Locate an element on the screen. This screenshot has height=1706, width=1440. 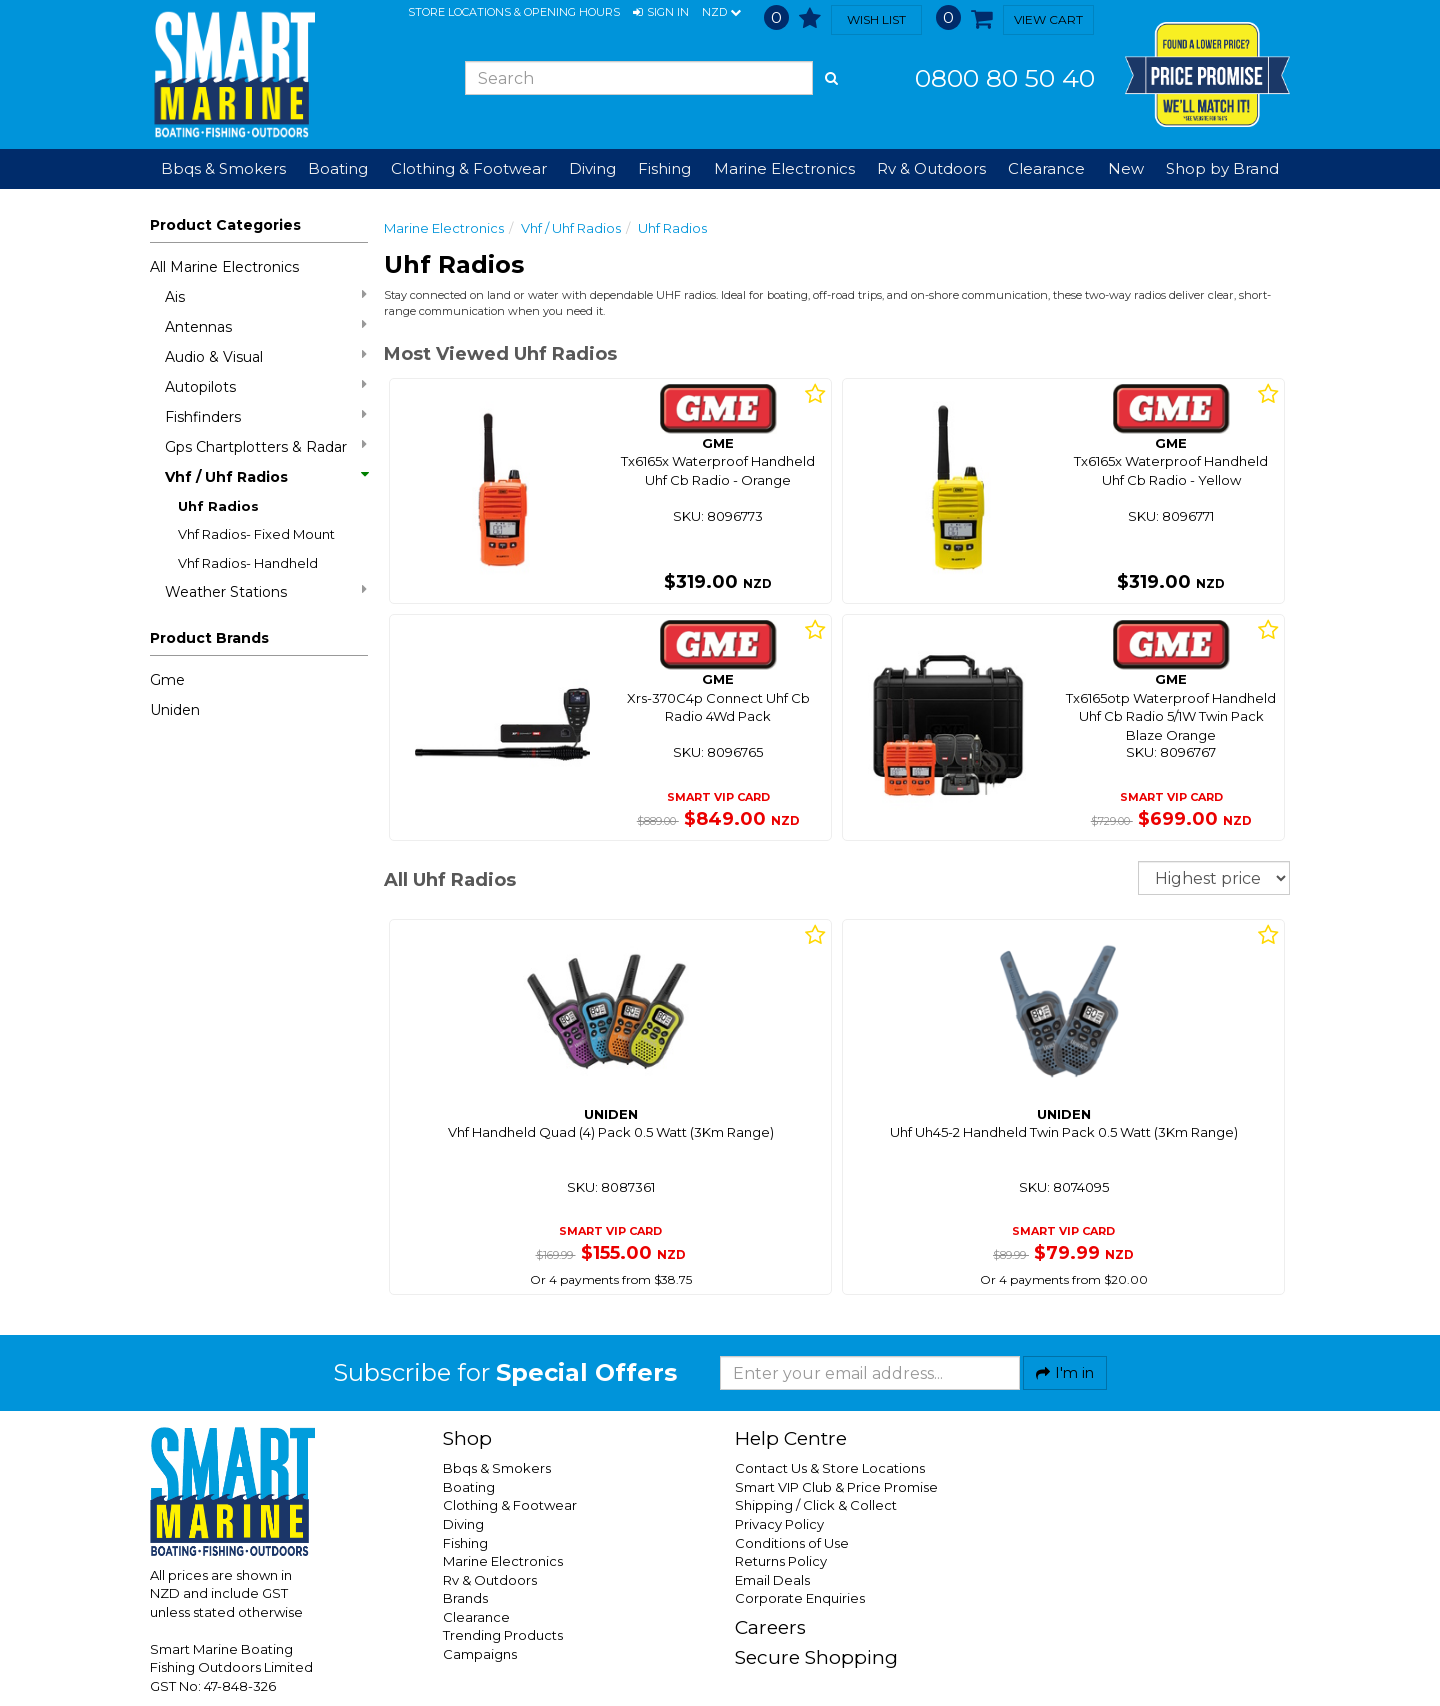
Corporate Enquiries is located at coordinates (800, 1598).